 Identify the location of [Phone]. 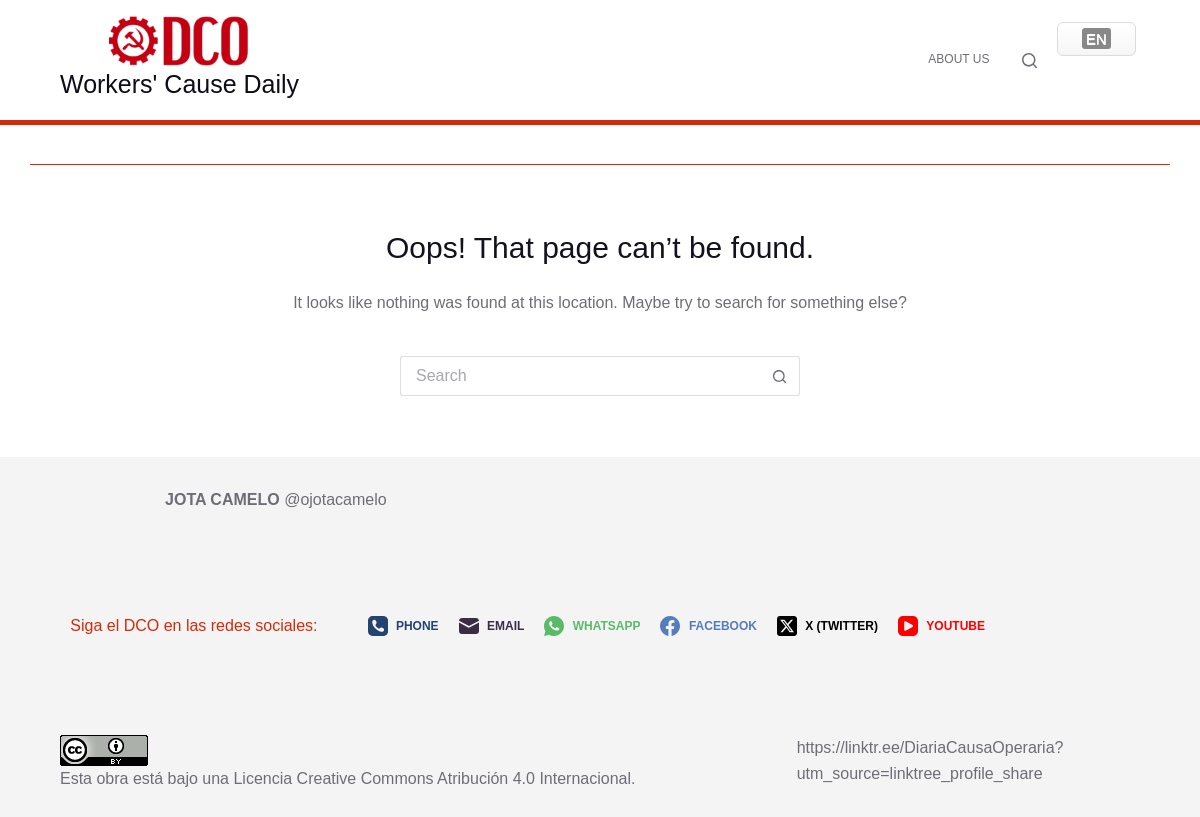
(403, 626).